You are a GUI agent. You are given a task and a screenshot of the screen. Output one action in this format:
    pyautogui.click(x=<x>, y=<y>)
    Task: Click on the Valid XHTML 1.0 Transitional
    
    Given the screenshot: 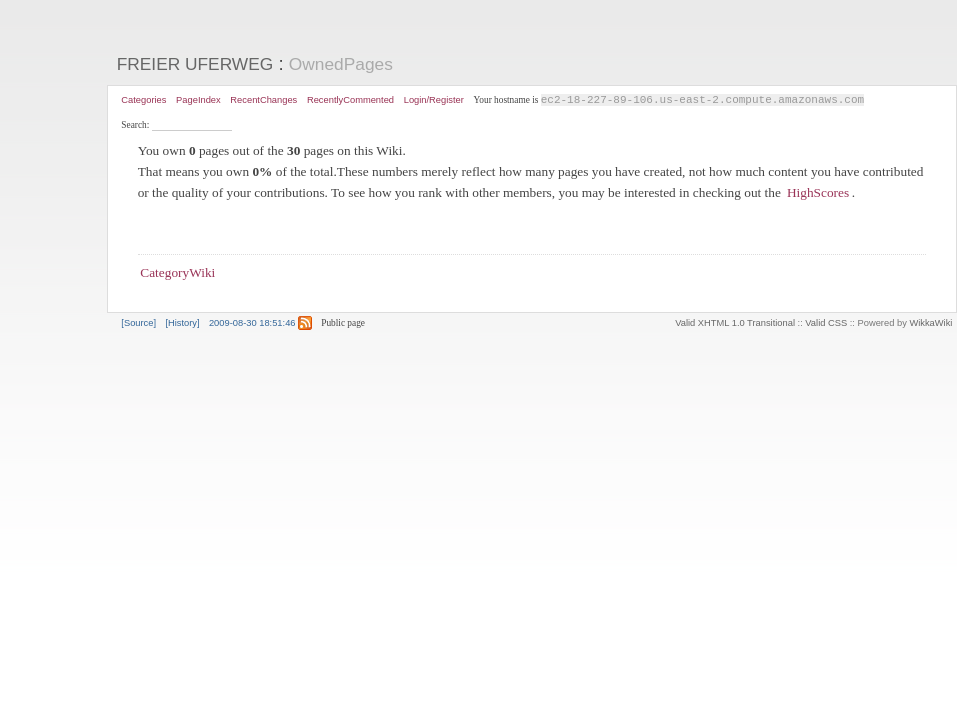 What is the action you would take?
    pyautogui.click(x=735, y=324)
    